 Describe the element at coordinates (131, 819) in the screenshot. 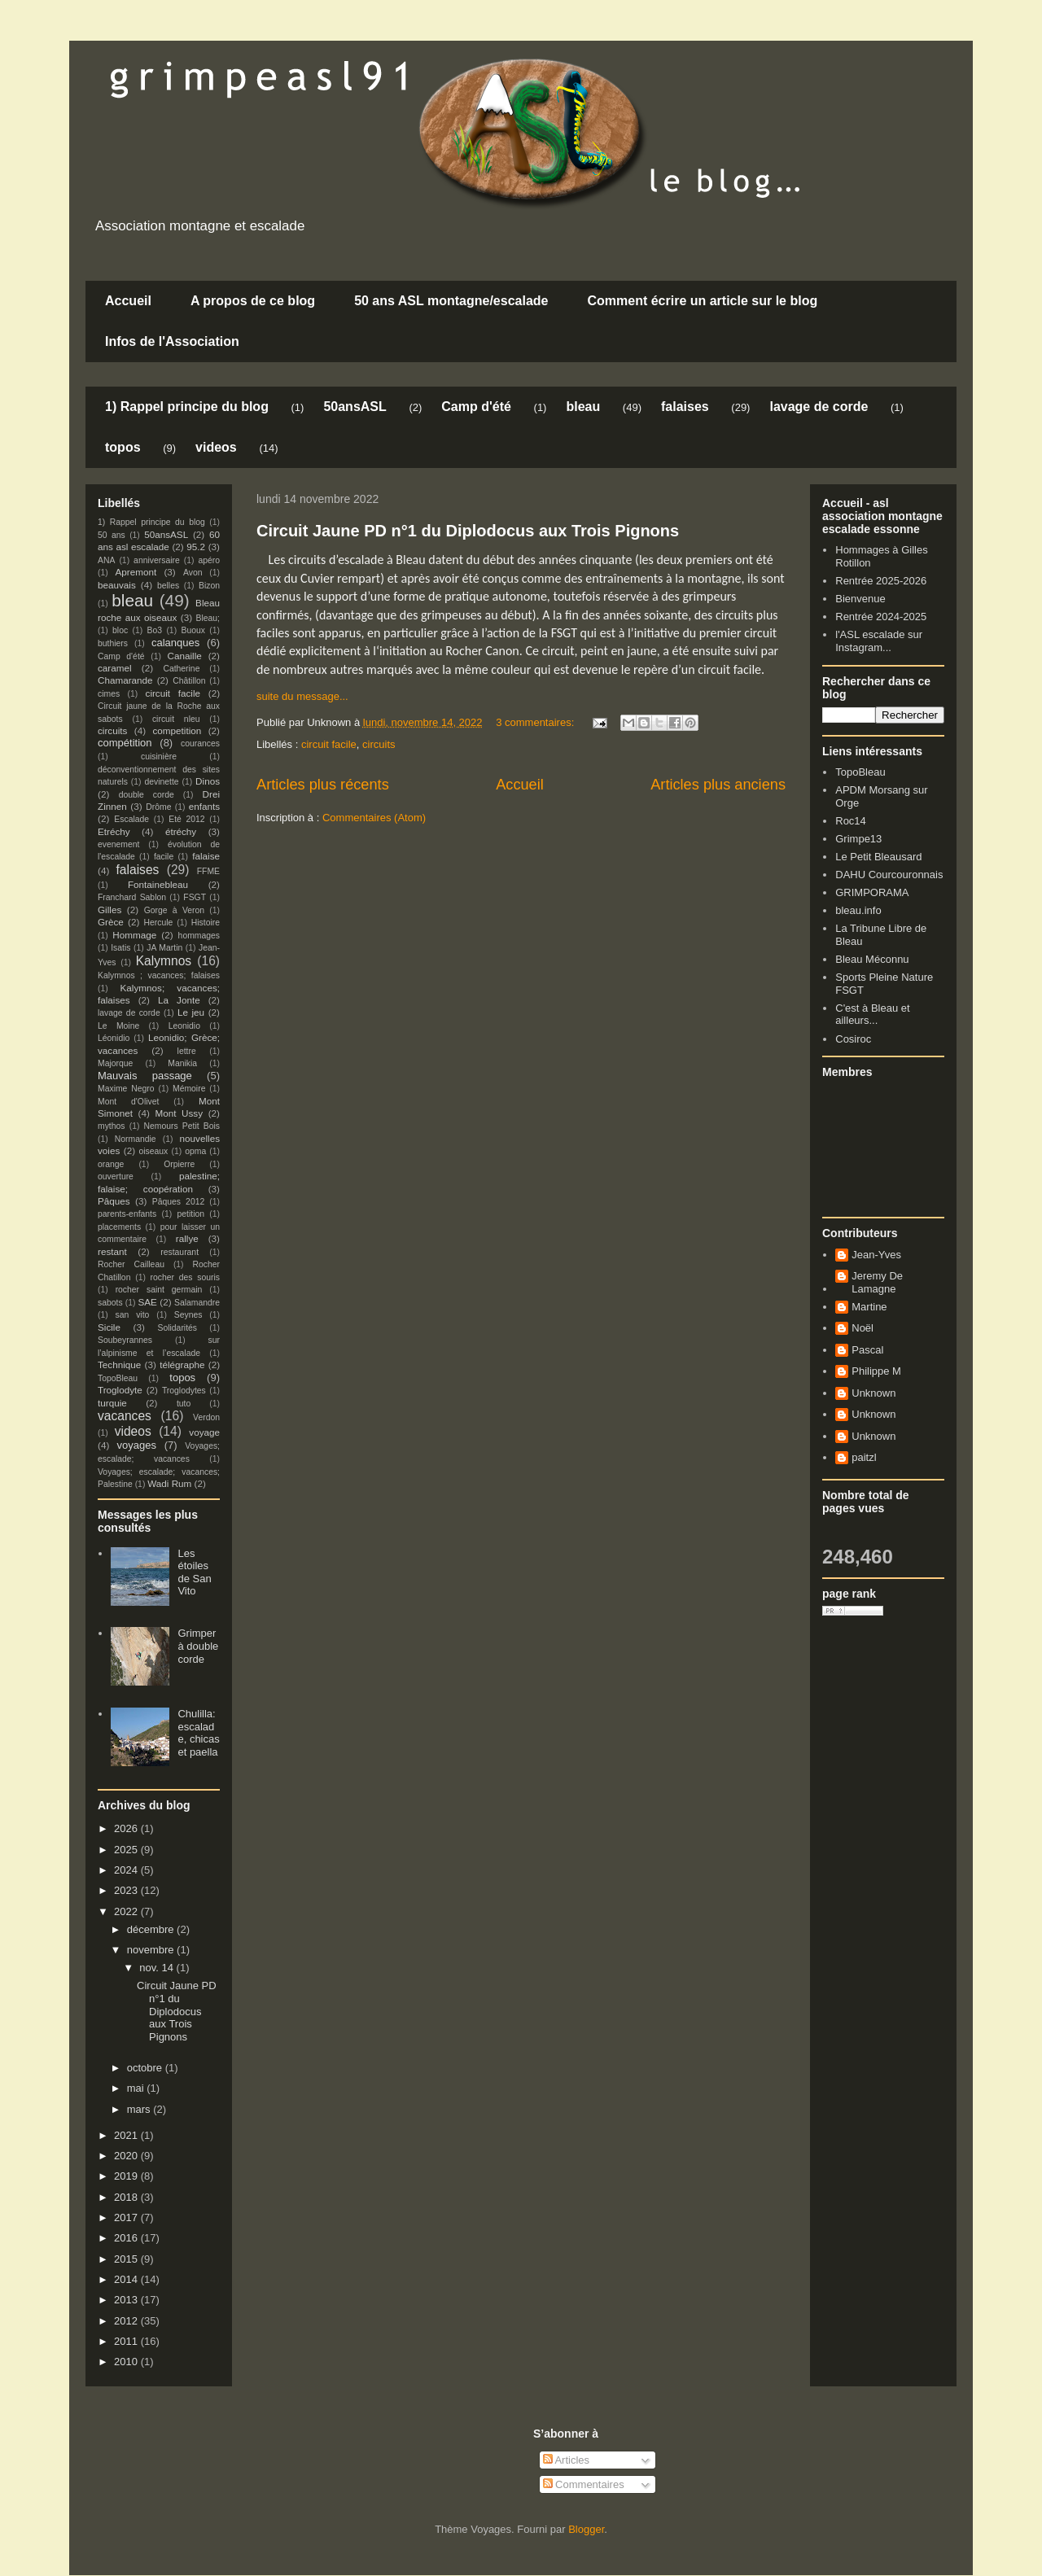

I see `Escalade` at that location.